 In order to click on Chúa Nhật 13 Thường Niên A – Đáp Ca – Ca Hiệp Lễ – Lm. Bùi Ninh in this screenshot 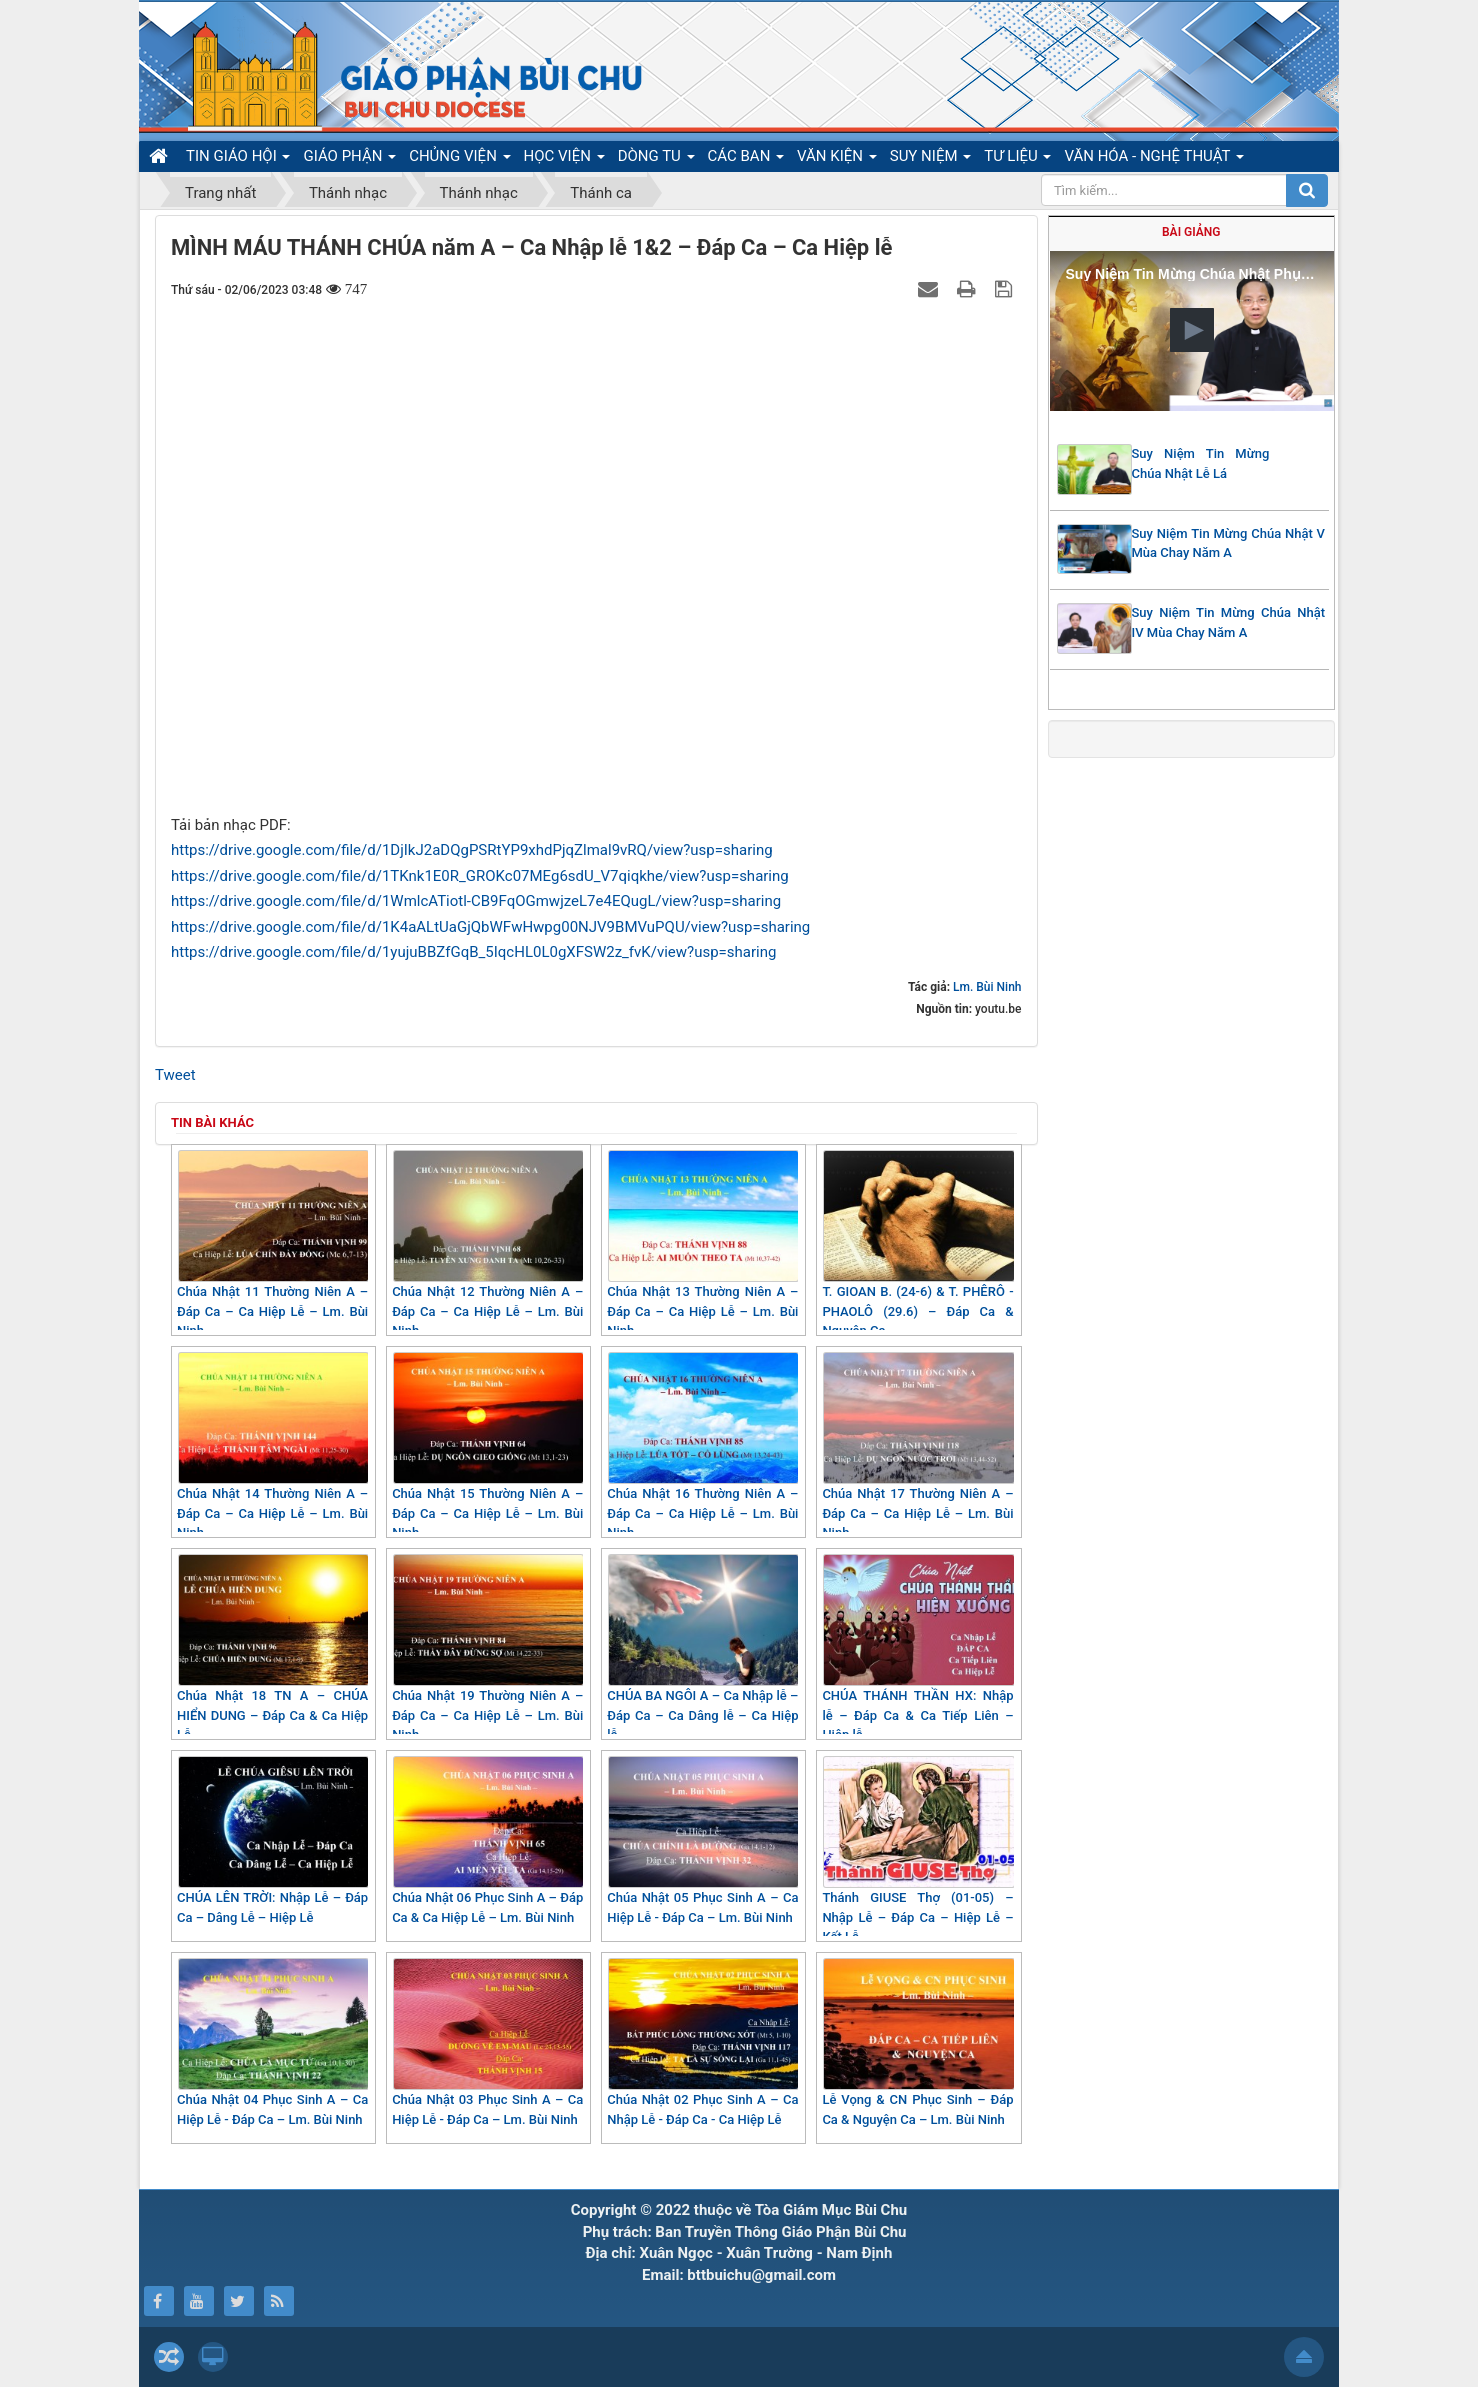, I will do `click(702, 1244)`.